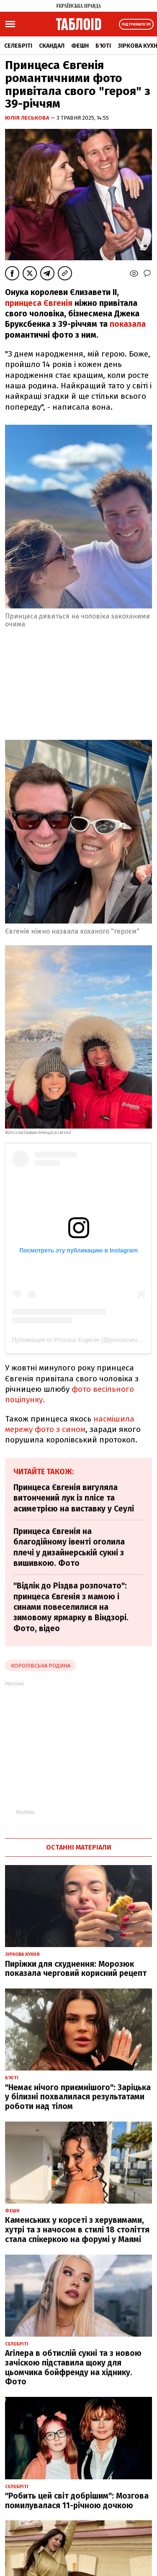 The image size is (157, 2576). What do you see at coordinates (76, 1968) in the screenshot?
I see `Пиріжки для схуднення: Морозюк показала черговий корисний рецепт` at bounding box center [76, 1968].